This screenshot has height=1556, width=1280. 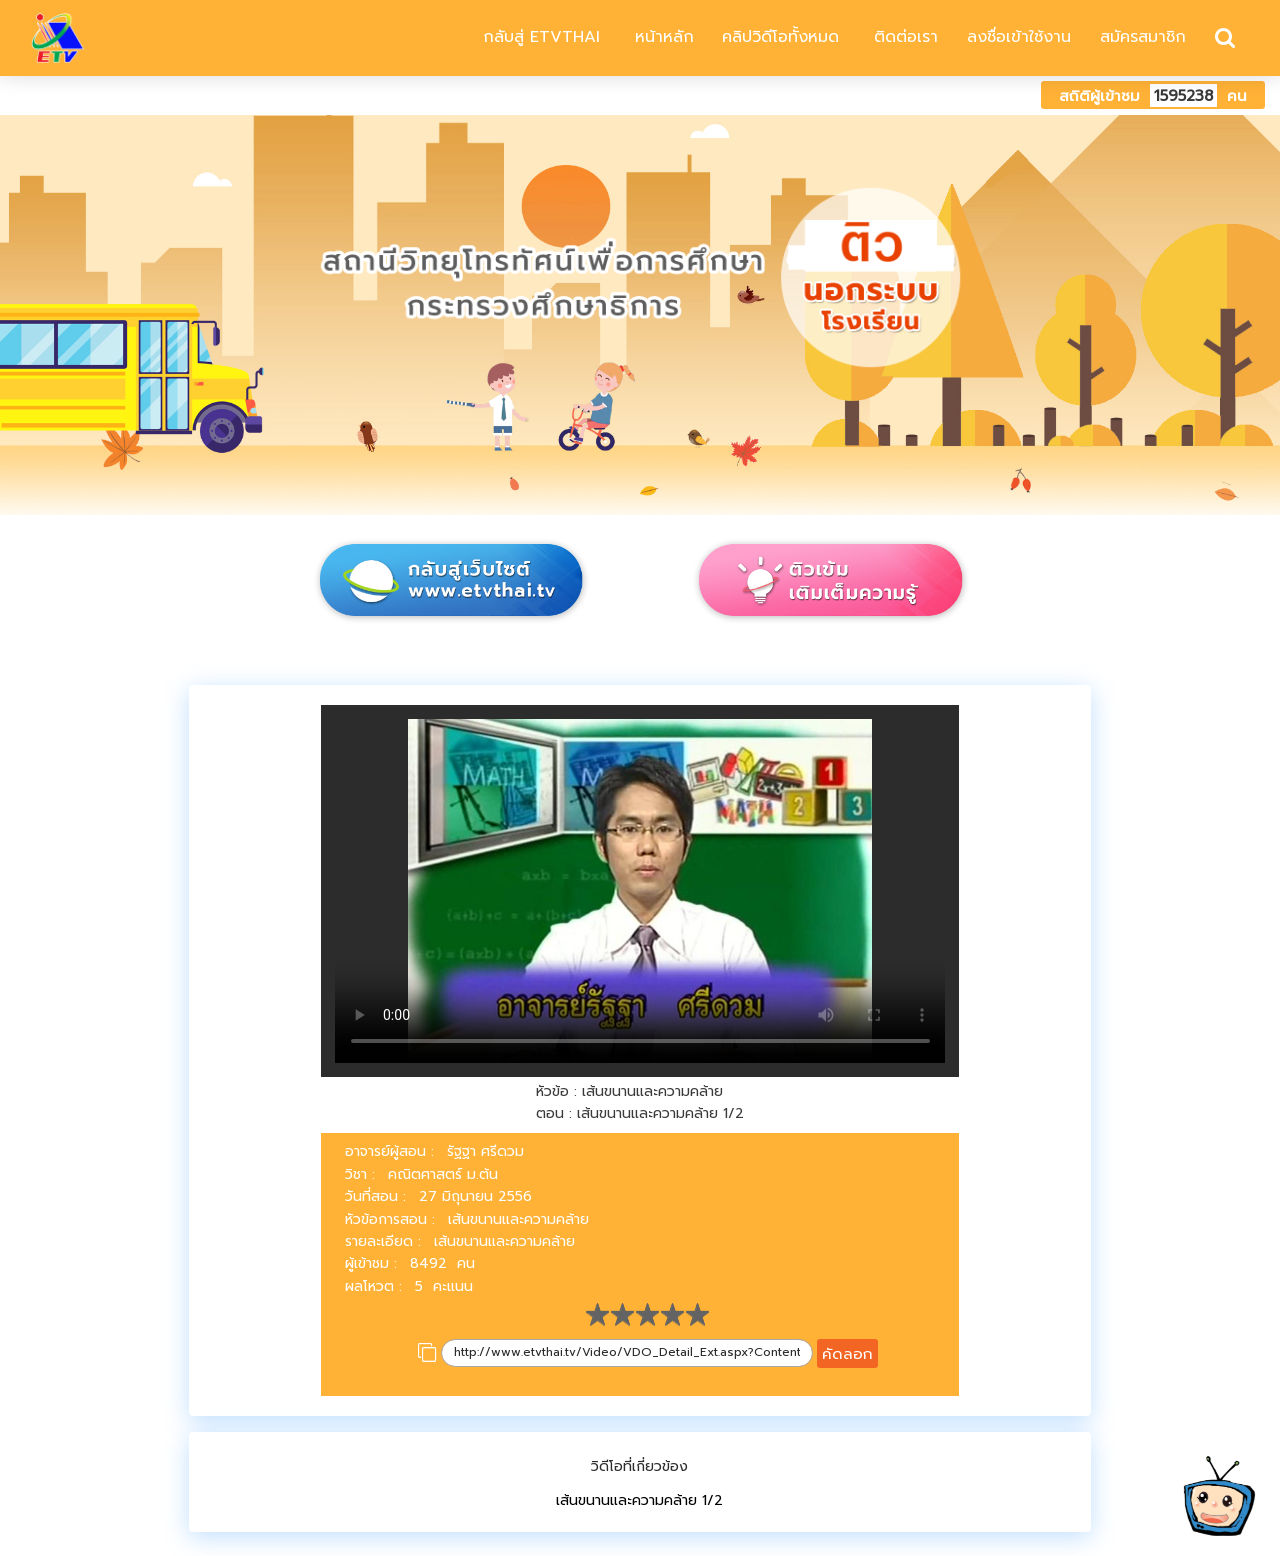 What do you see at coordinates (661, 37) in the screenshot?
I see `หน้าหลัก` at bounding box center [661, 37].